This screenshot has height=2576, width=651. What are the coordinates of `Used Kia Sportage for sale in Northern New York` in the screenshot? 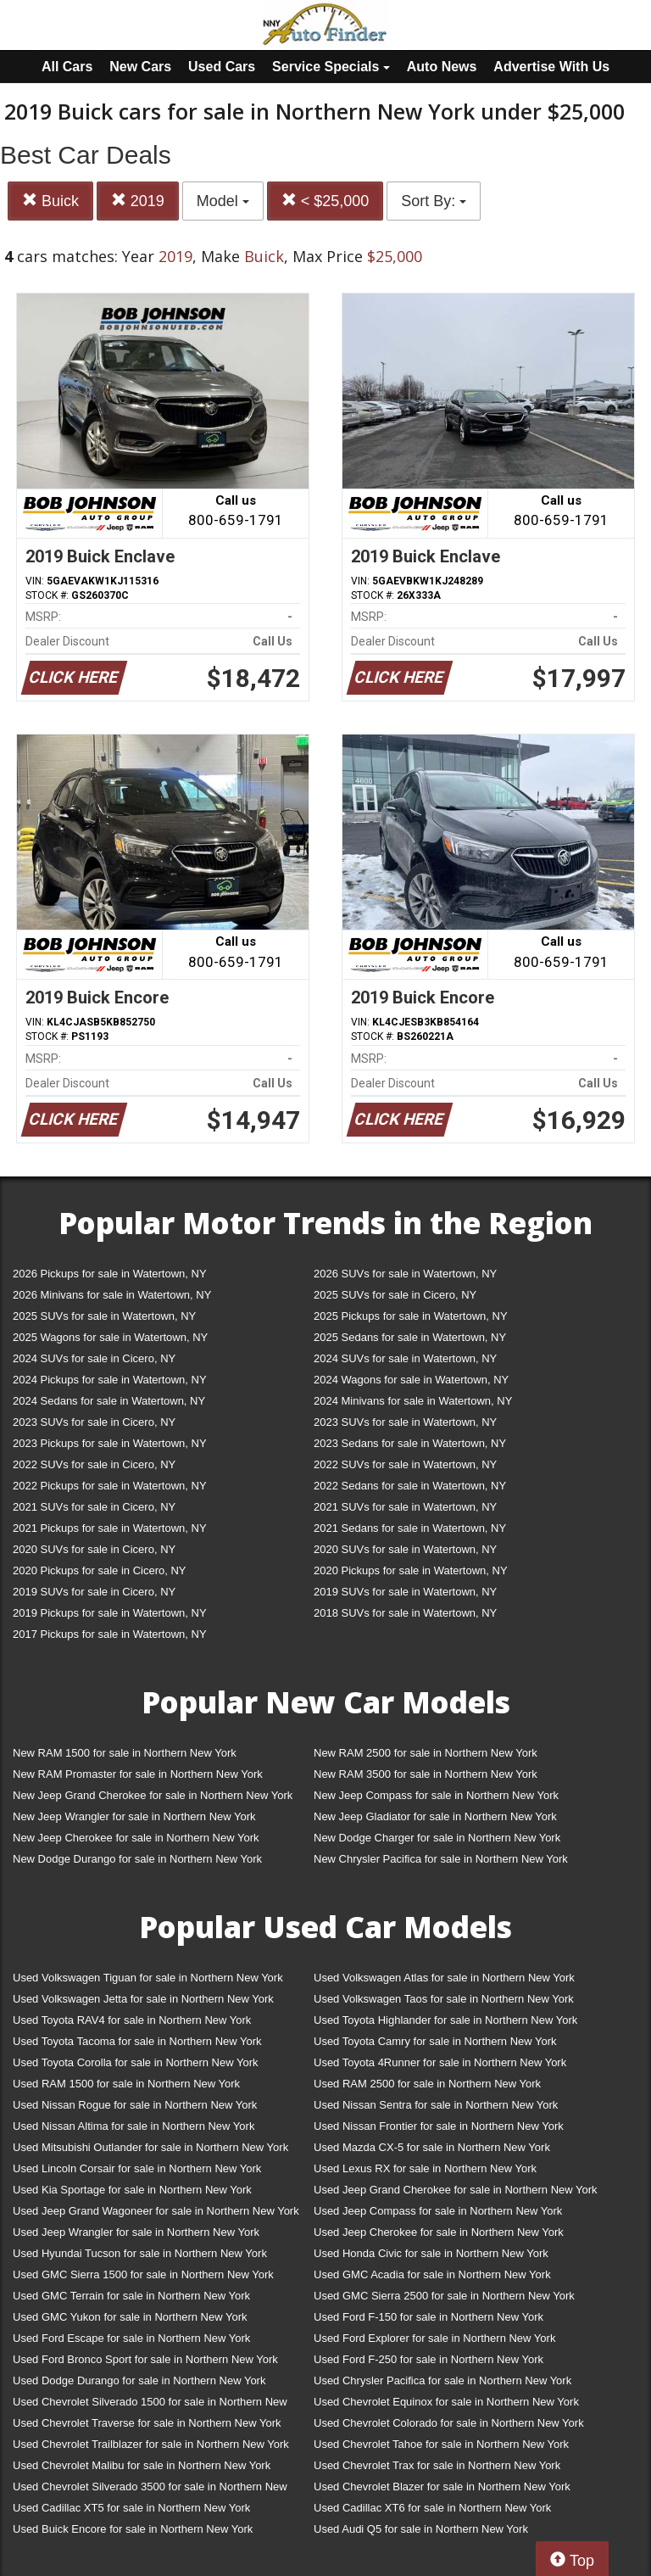 It's located at (132, 2189).